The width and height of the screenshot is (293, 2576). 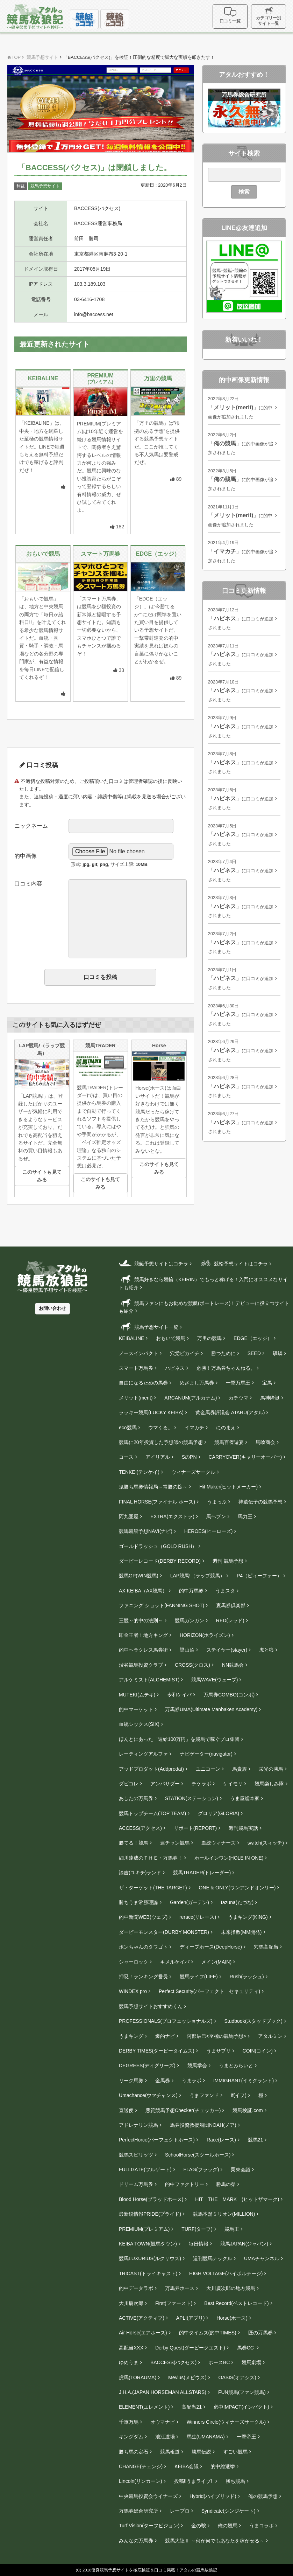 What do you see at coordinates (189, 1620) in the screenshot?
I see `競馬ガンガン` at bounding box center [189, 1620].